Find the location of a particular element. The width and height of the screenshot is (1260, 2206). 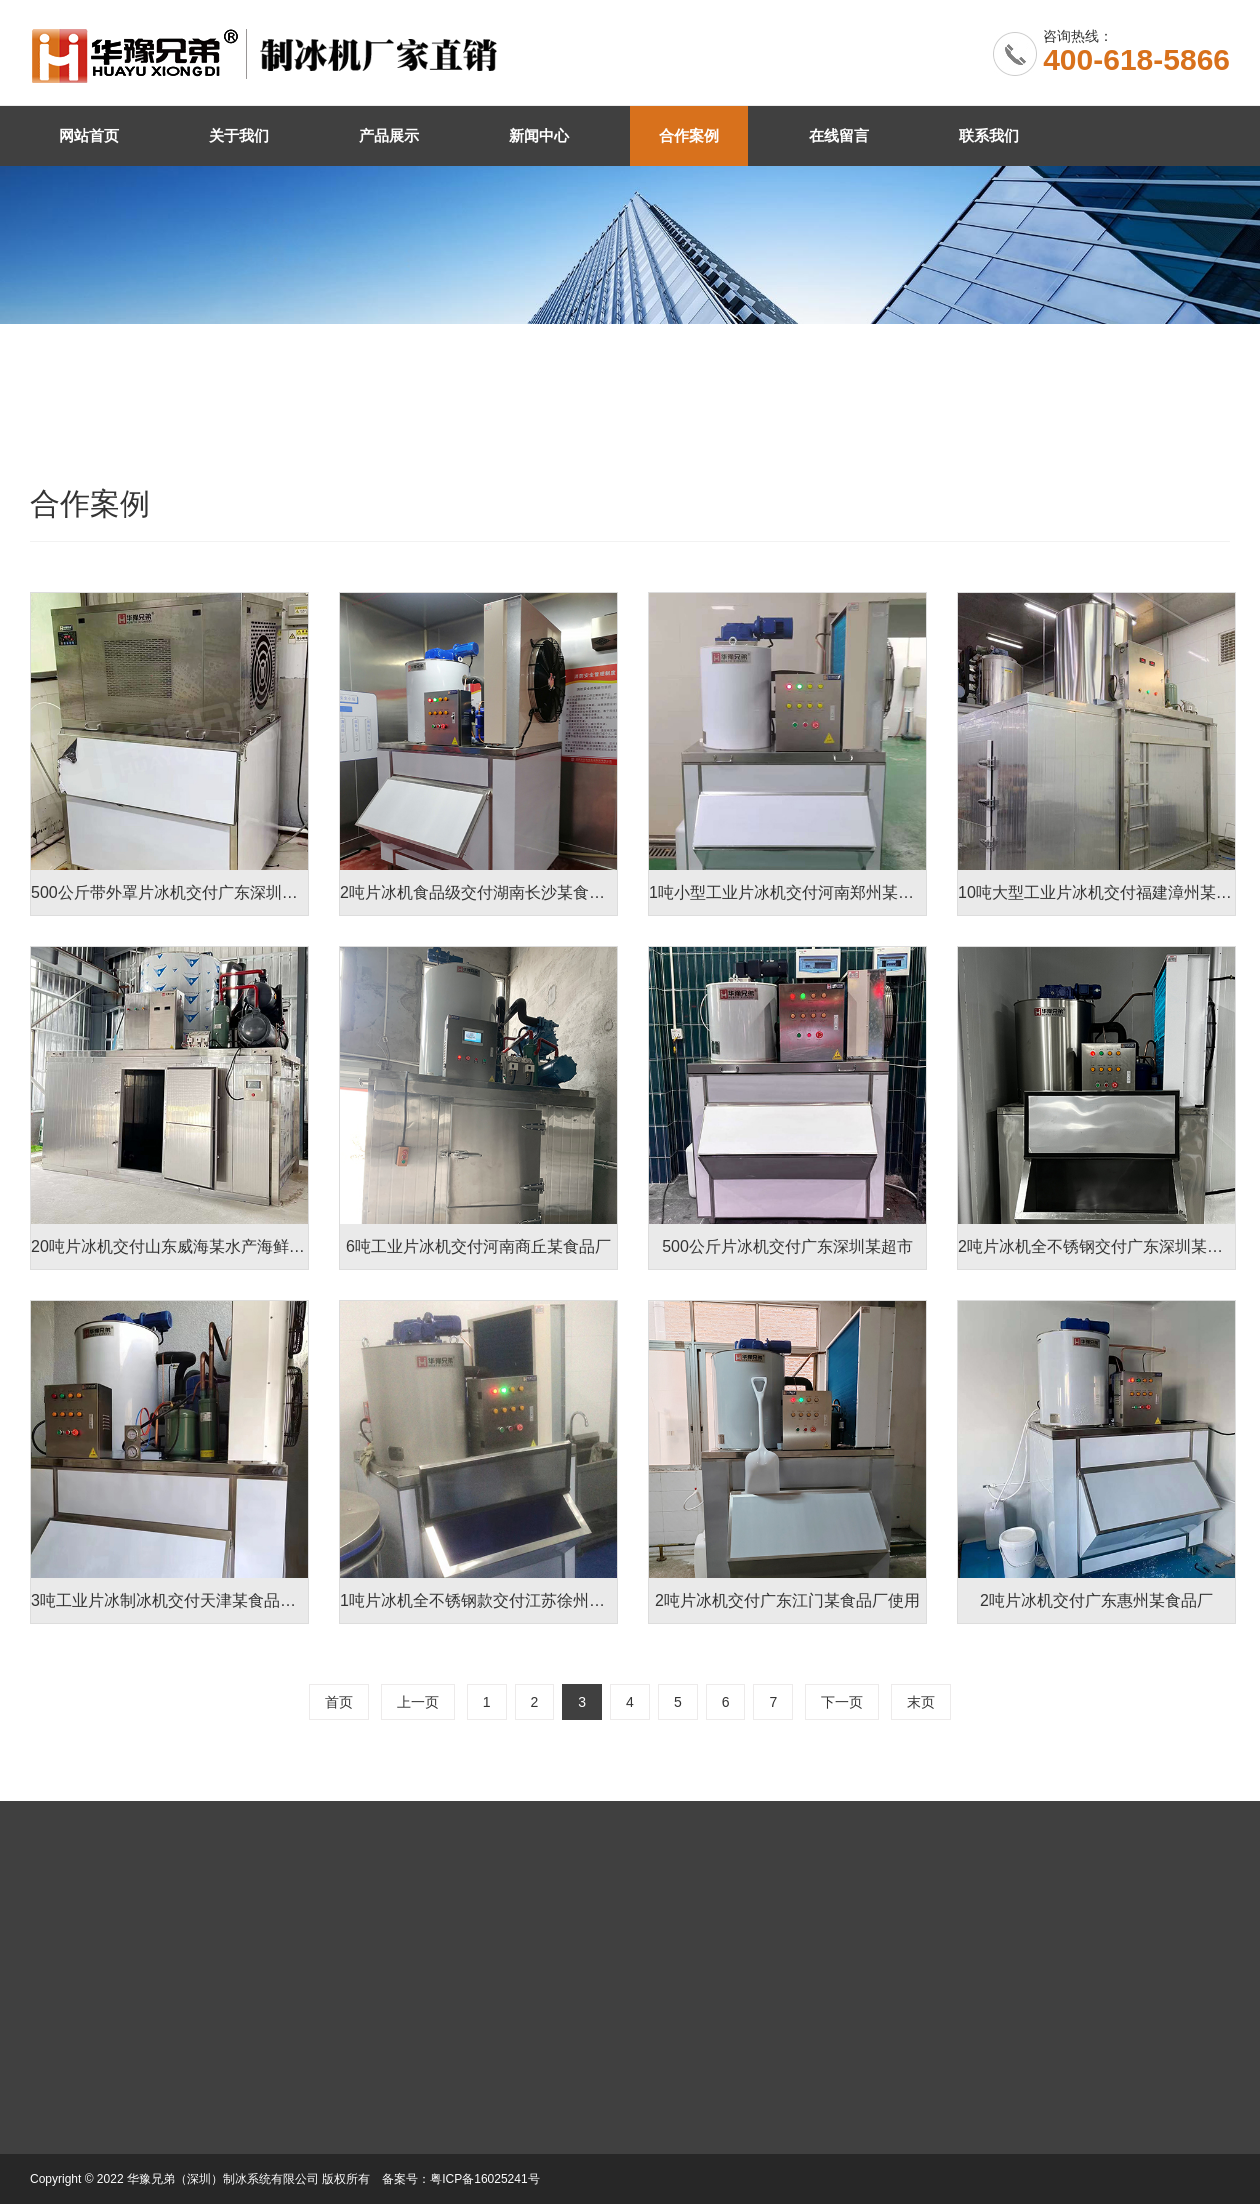

上一页 is located at coordinates (418, 1702).